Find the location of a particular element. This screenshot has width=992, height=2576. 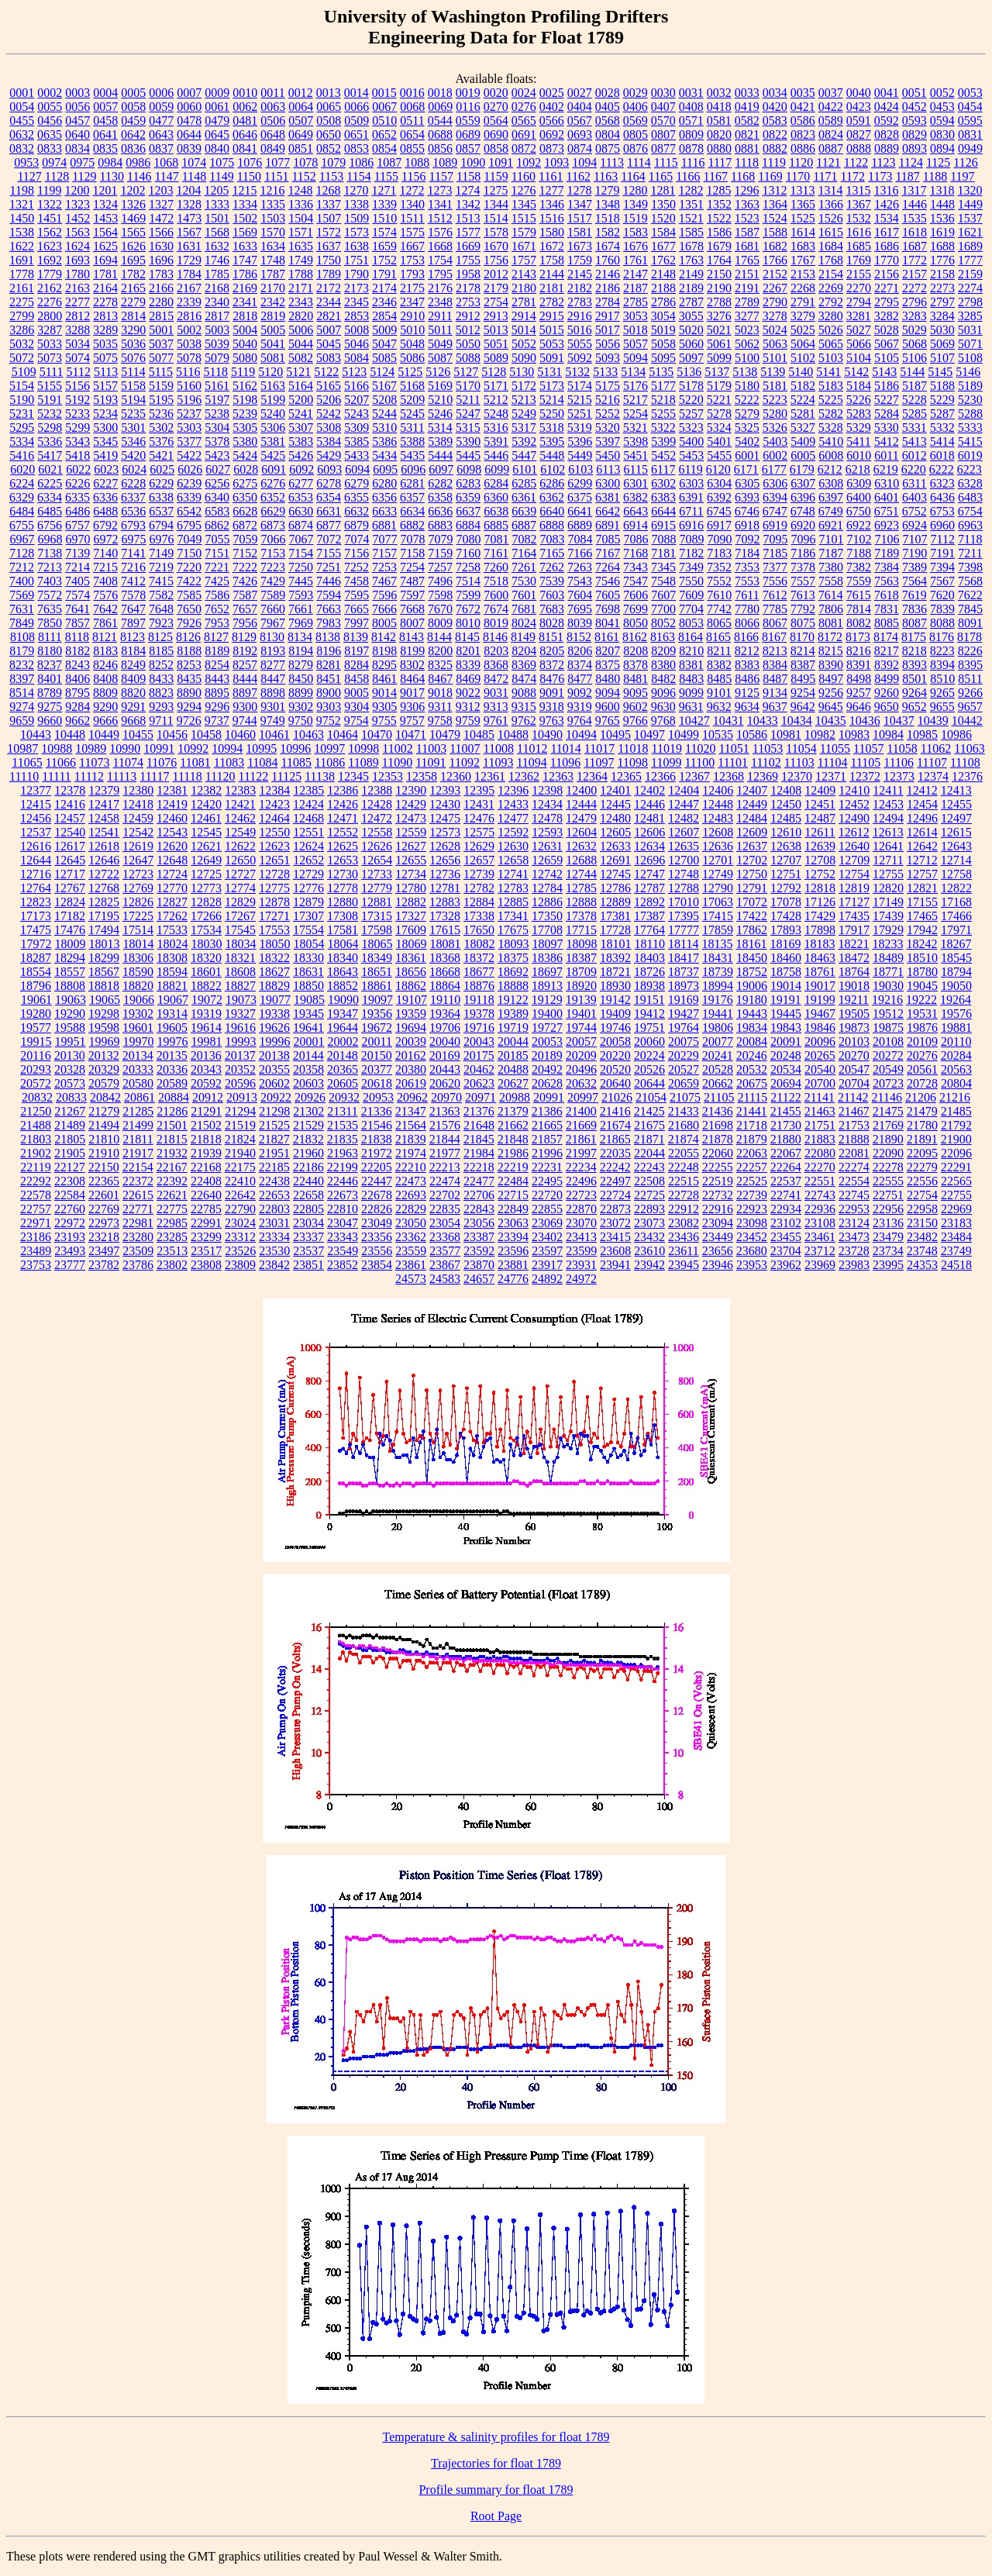

12755 is located at coordinates (888, 874).